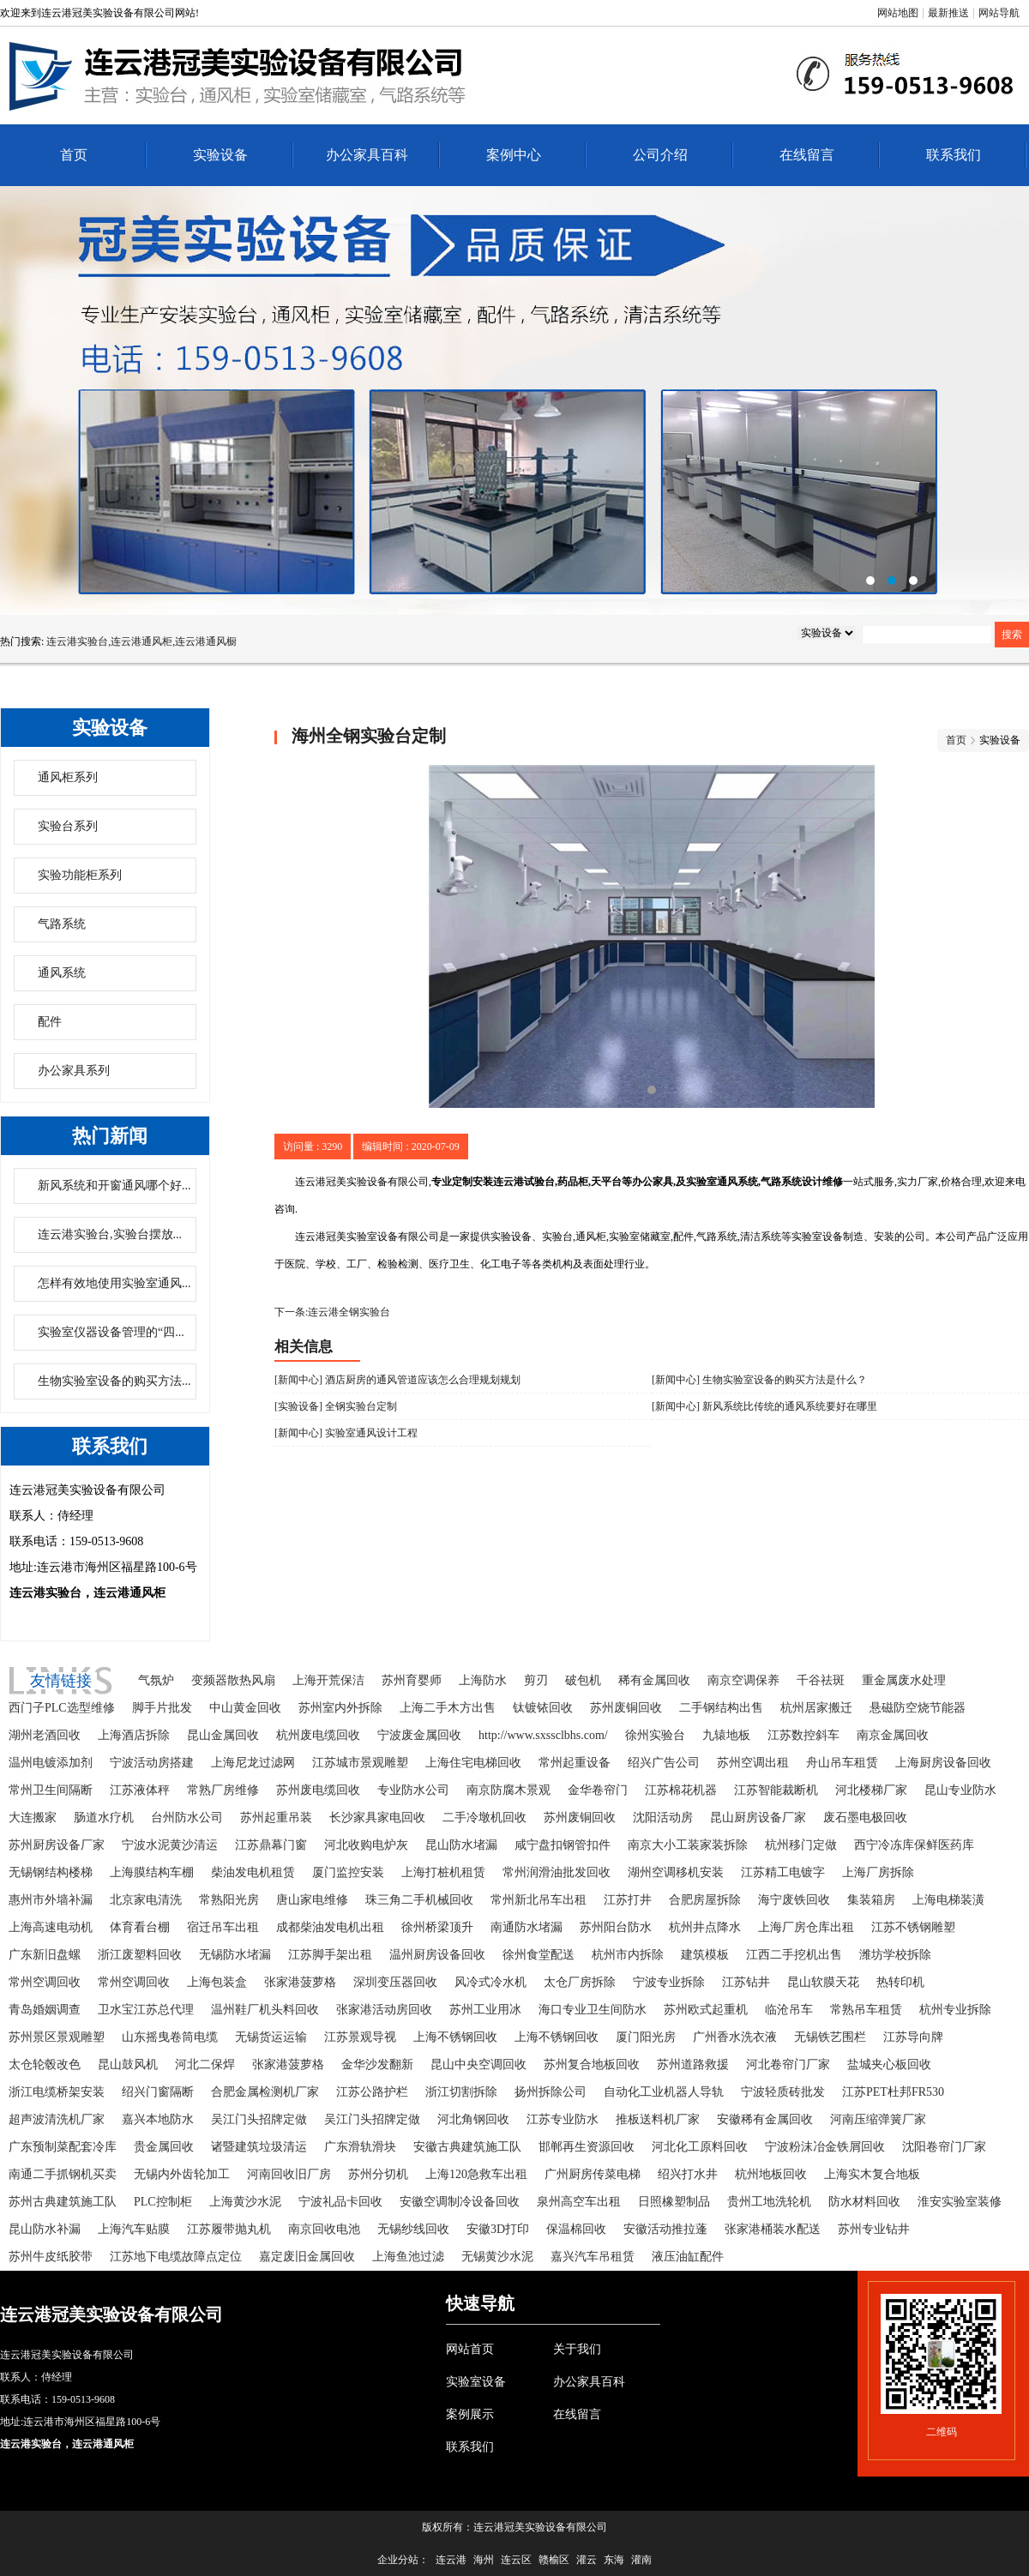 Image resolution: width=1029 pixels, height=2576 pixels. Describe the element at coordinates (413, 1790) in the screenshot. I see `专业防水公司` at that location.